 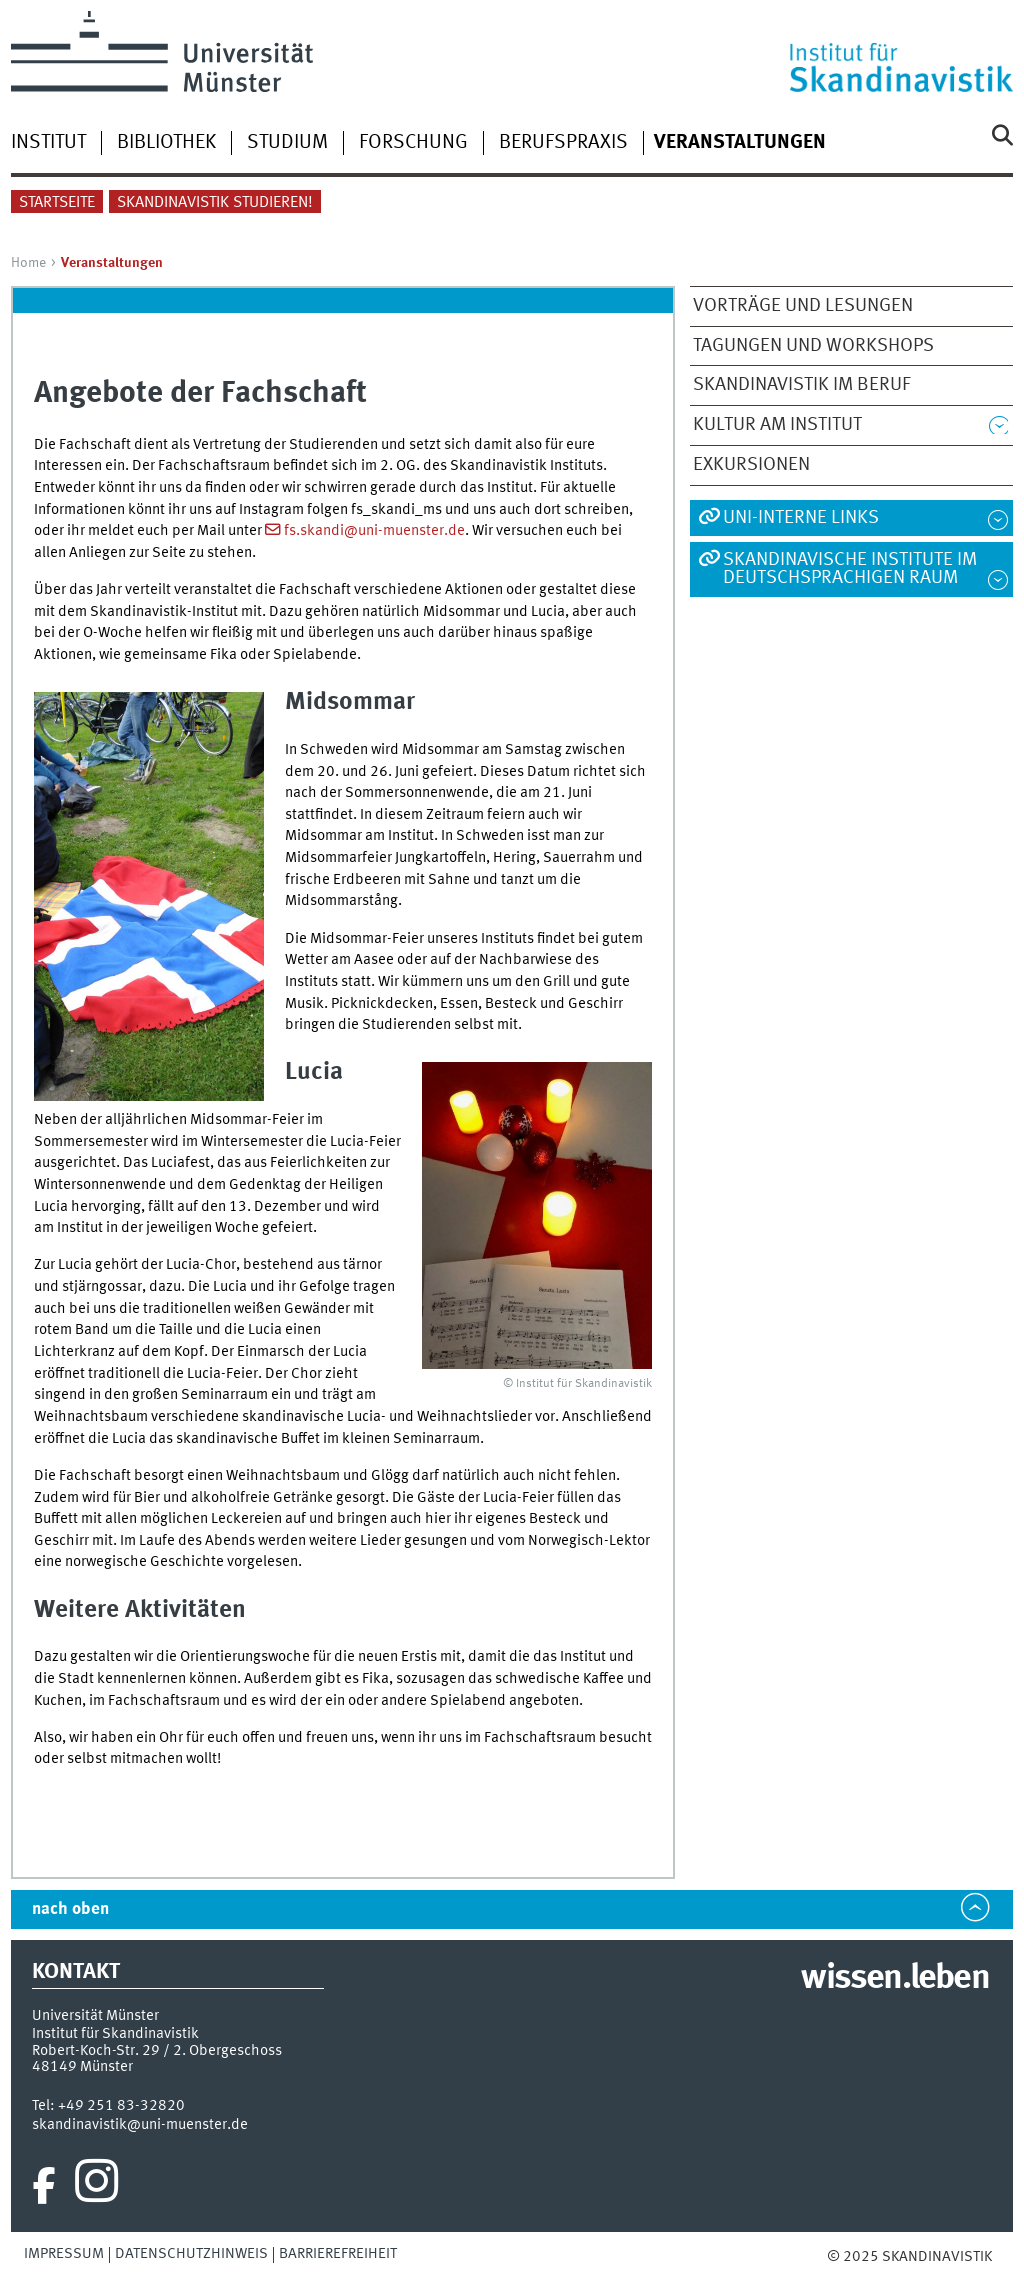 What do you see at coordinates (777, 425) in the screenshot?
I see `Kultur am Institut` at bounding box center [777, 425].